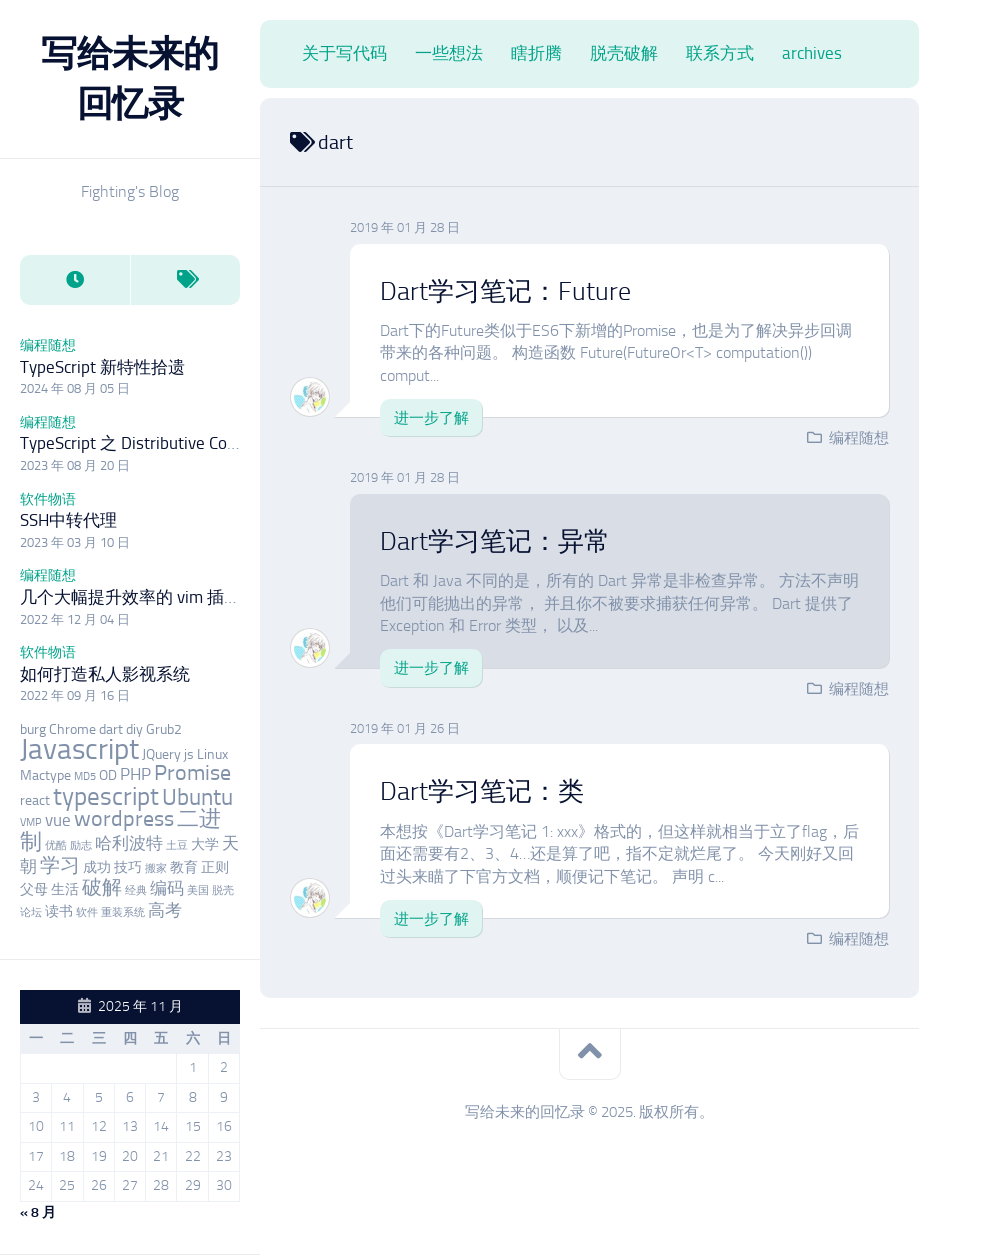  What do you see at coordinates (45, 775) in the screenshot?
I see `Mactype [Mactype (3 项)]` at bounding box center [45, 775].